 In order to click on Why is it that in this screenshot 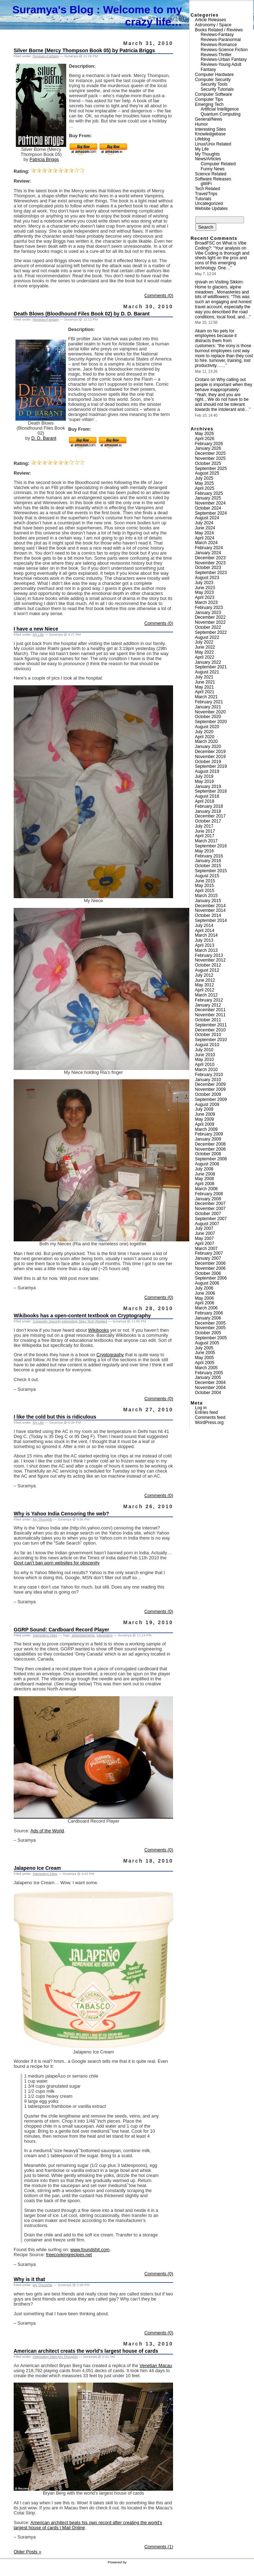, I will do `click(29, 2279)`.